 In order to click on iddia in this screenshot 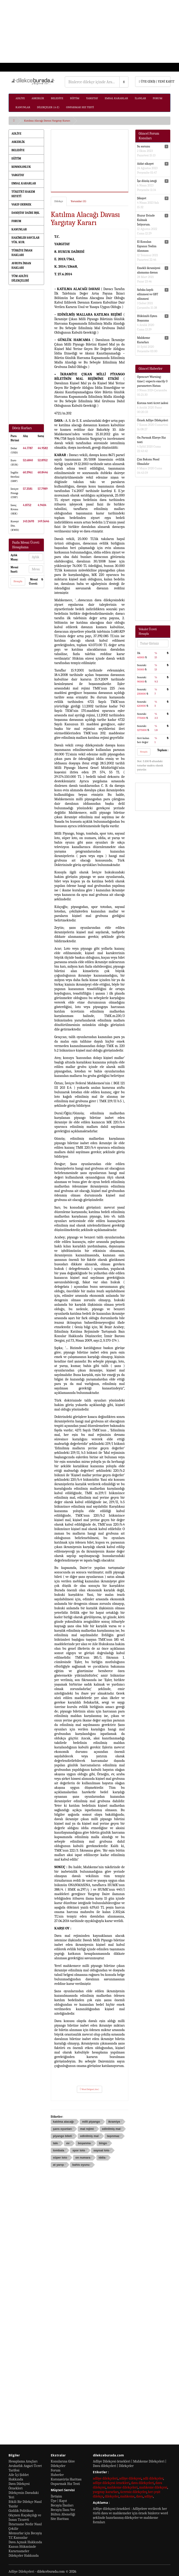, I will do `click(102, 2157)`.